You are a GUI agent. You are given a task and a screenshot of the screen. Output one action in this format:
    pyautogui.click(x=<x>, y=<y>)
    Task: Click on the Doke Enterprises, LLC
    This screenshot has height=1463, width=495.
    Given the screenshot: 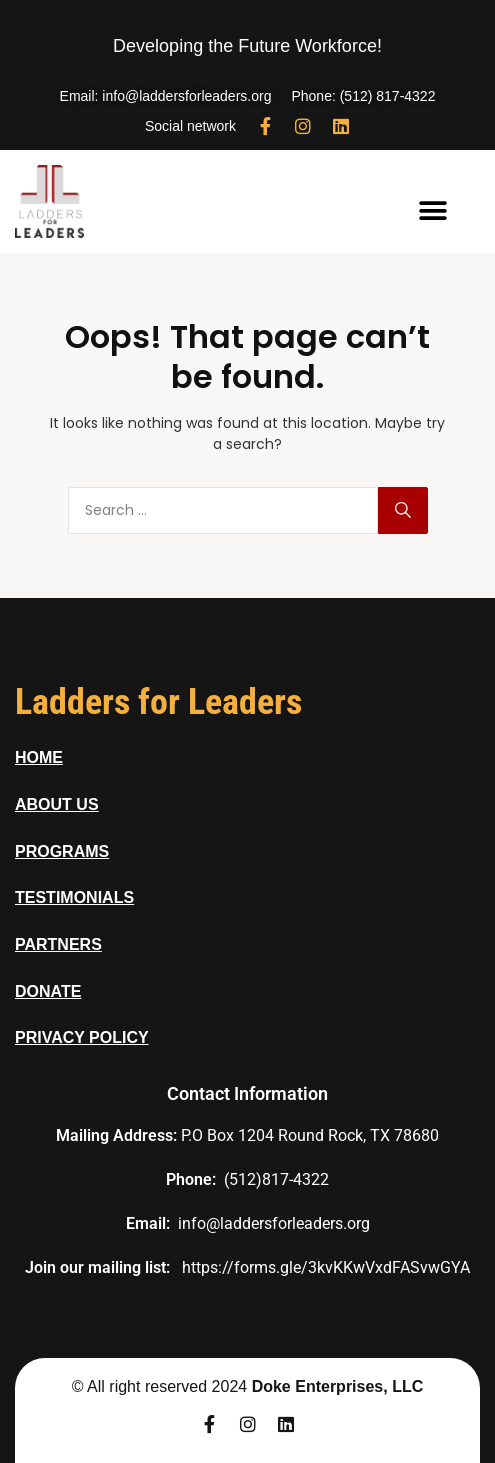 What is the action you would take?
    pyautogui.click(x=338, y=1386)
    